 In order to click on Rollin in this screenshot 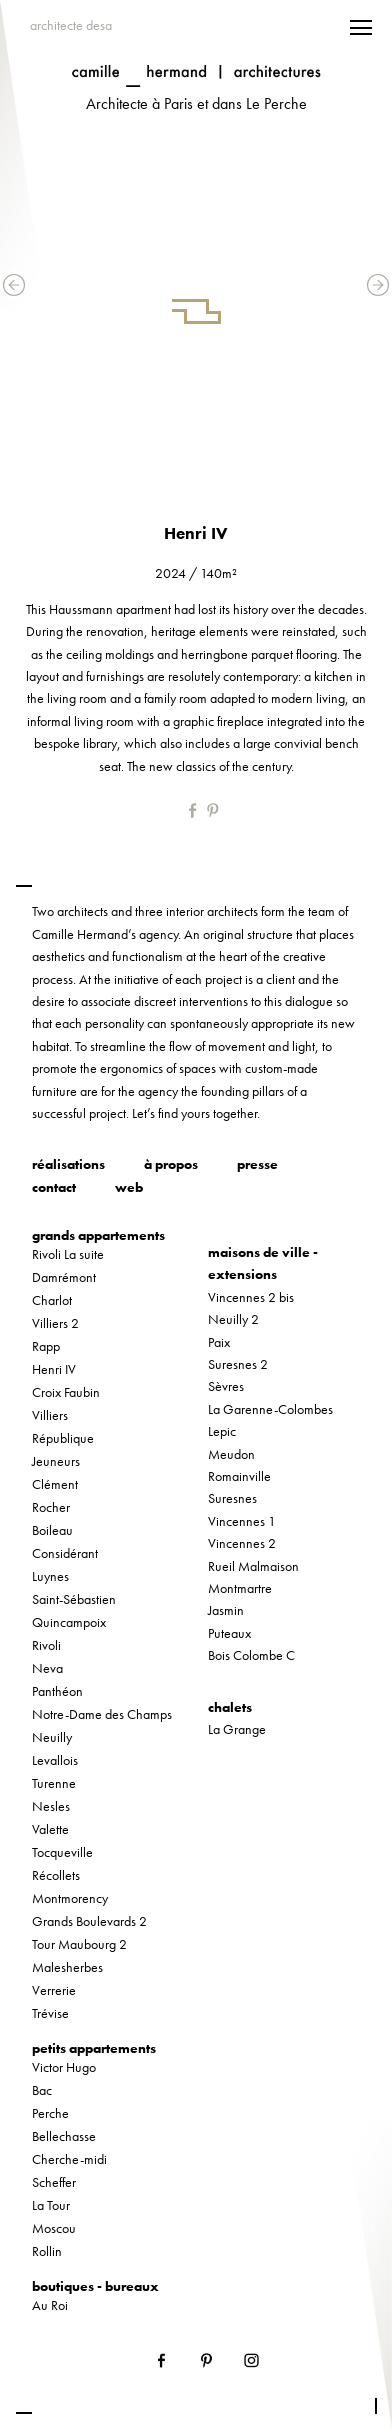, I will do `click(47, 2251)`.